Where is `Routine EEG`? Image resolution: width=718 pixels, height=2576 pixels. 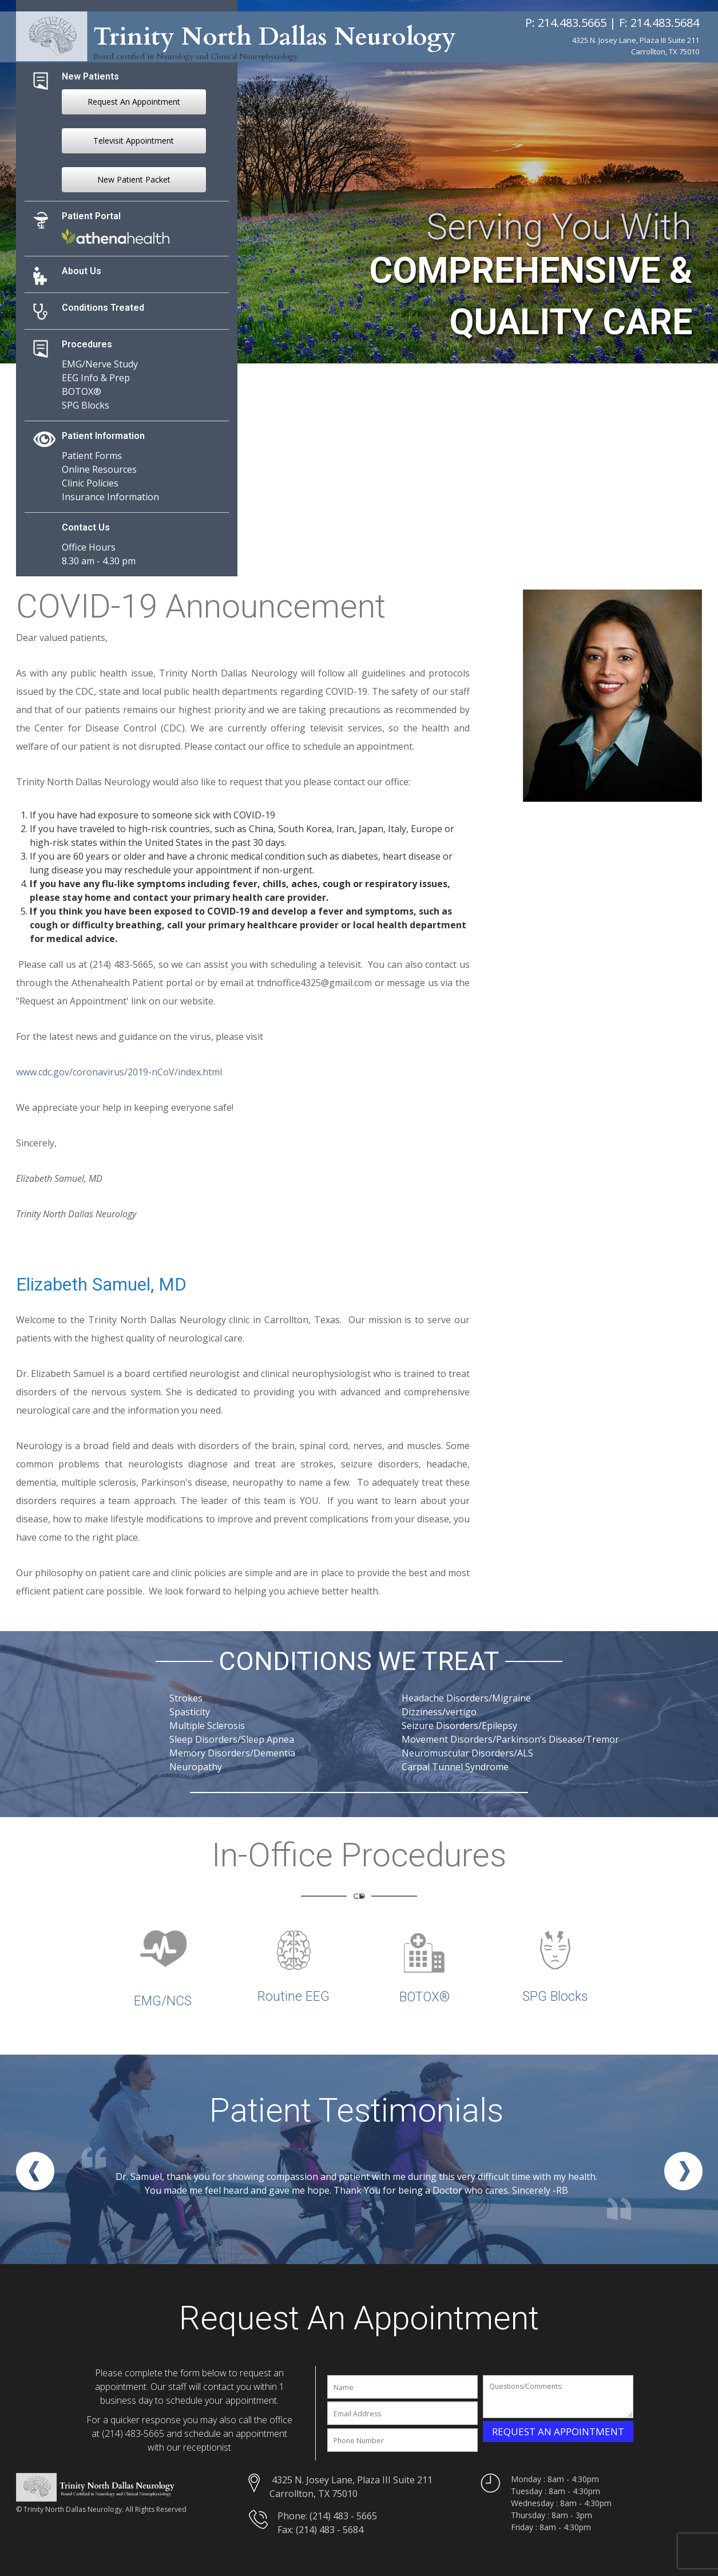
Routine EEG is located at coordinates (293, 1996).